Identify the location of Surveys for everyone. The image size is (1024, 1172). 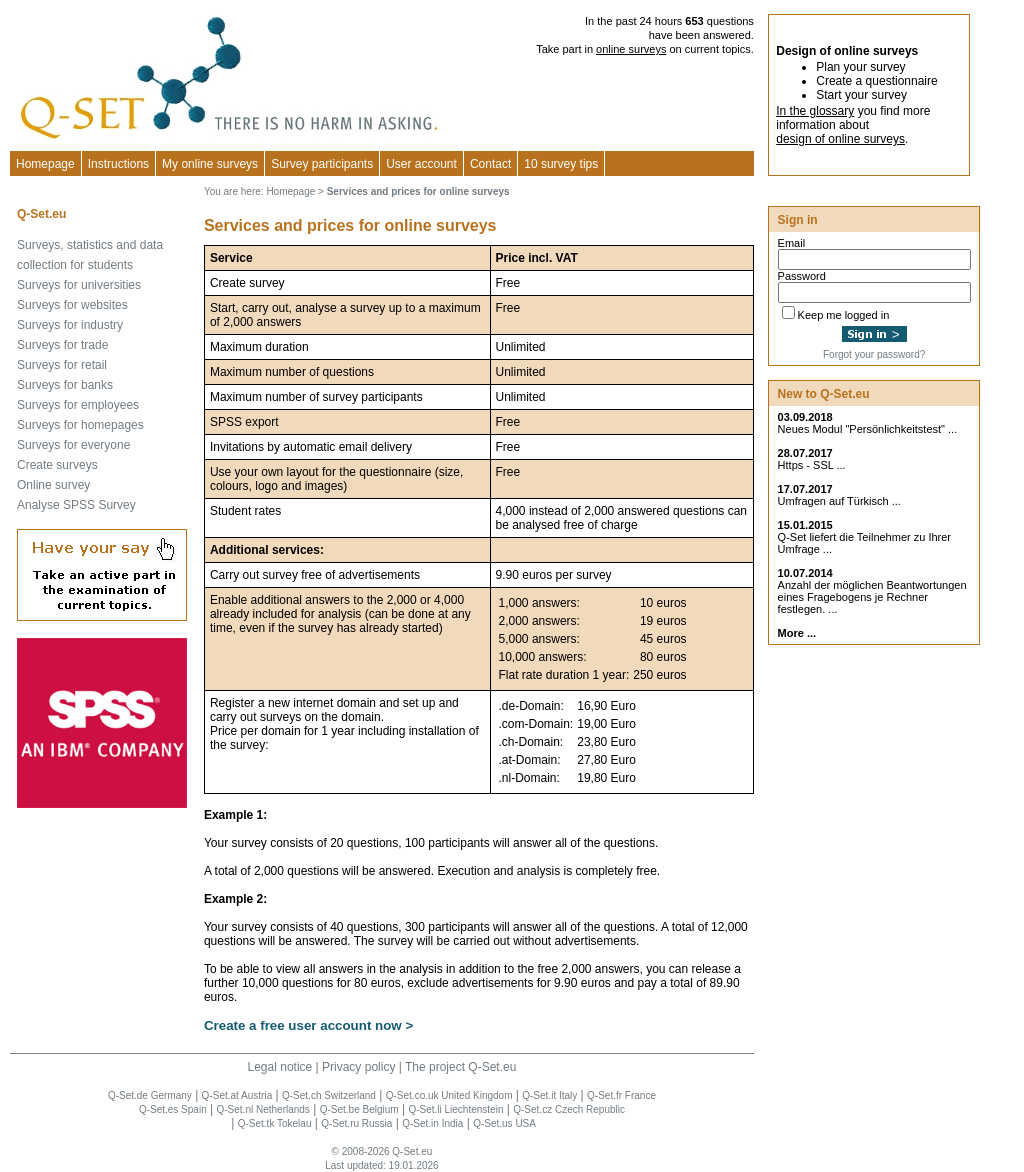
(73, 445).